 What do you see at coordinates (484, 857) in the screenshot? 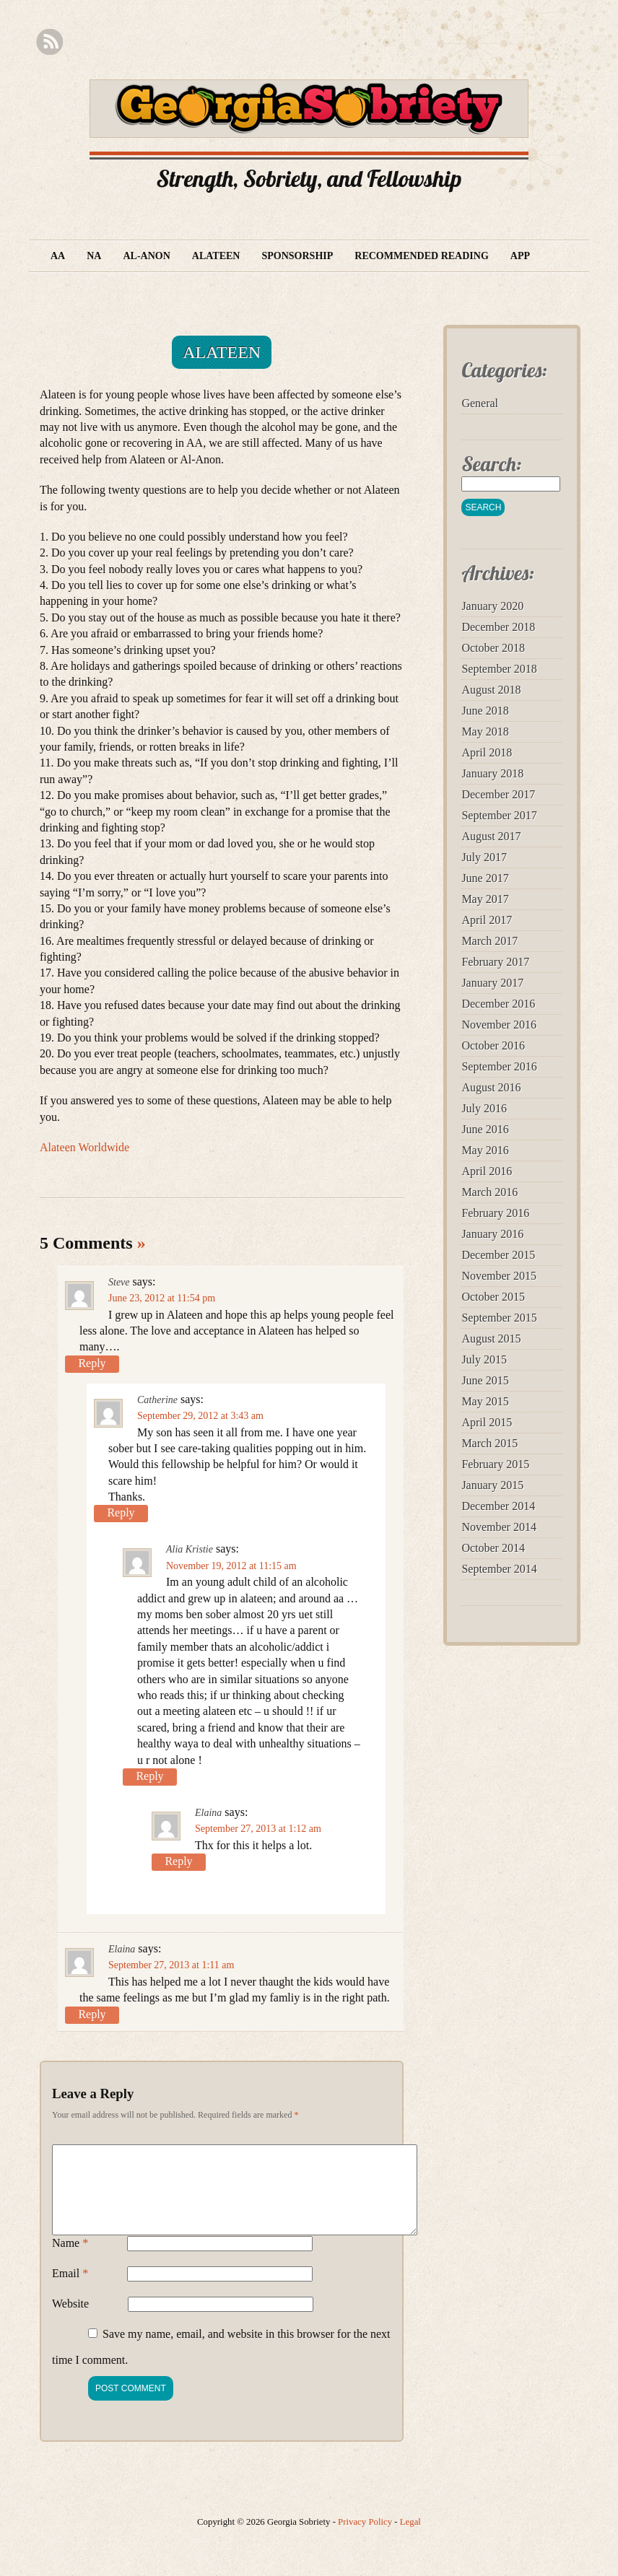
I see `July 2017` at bounding box center [484, 857].